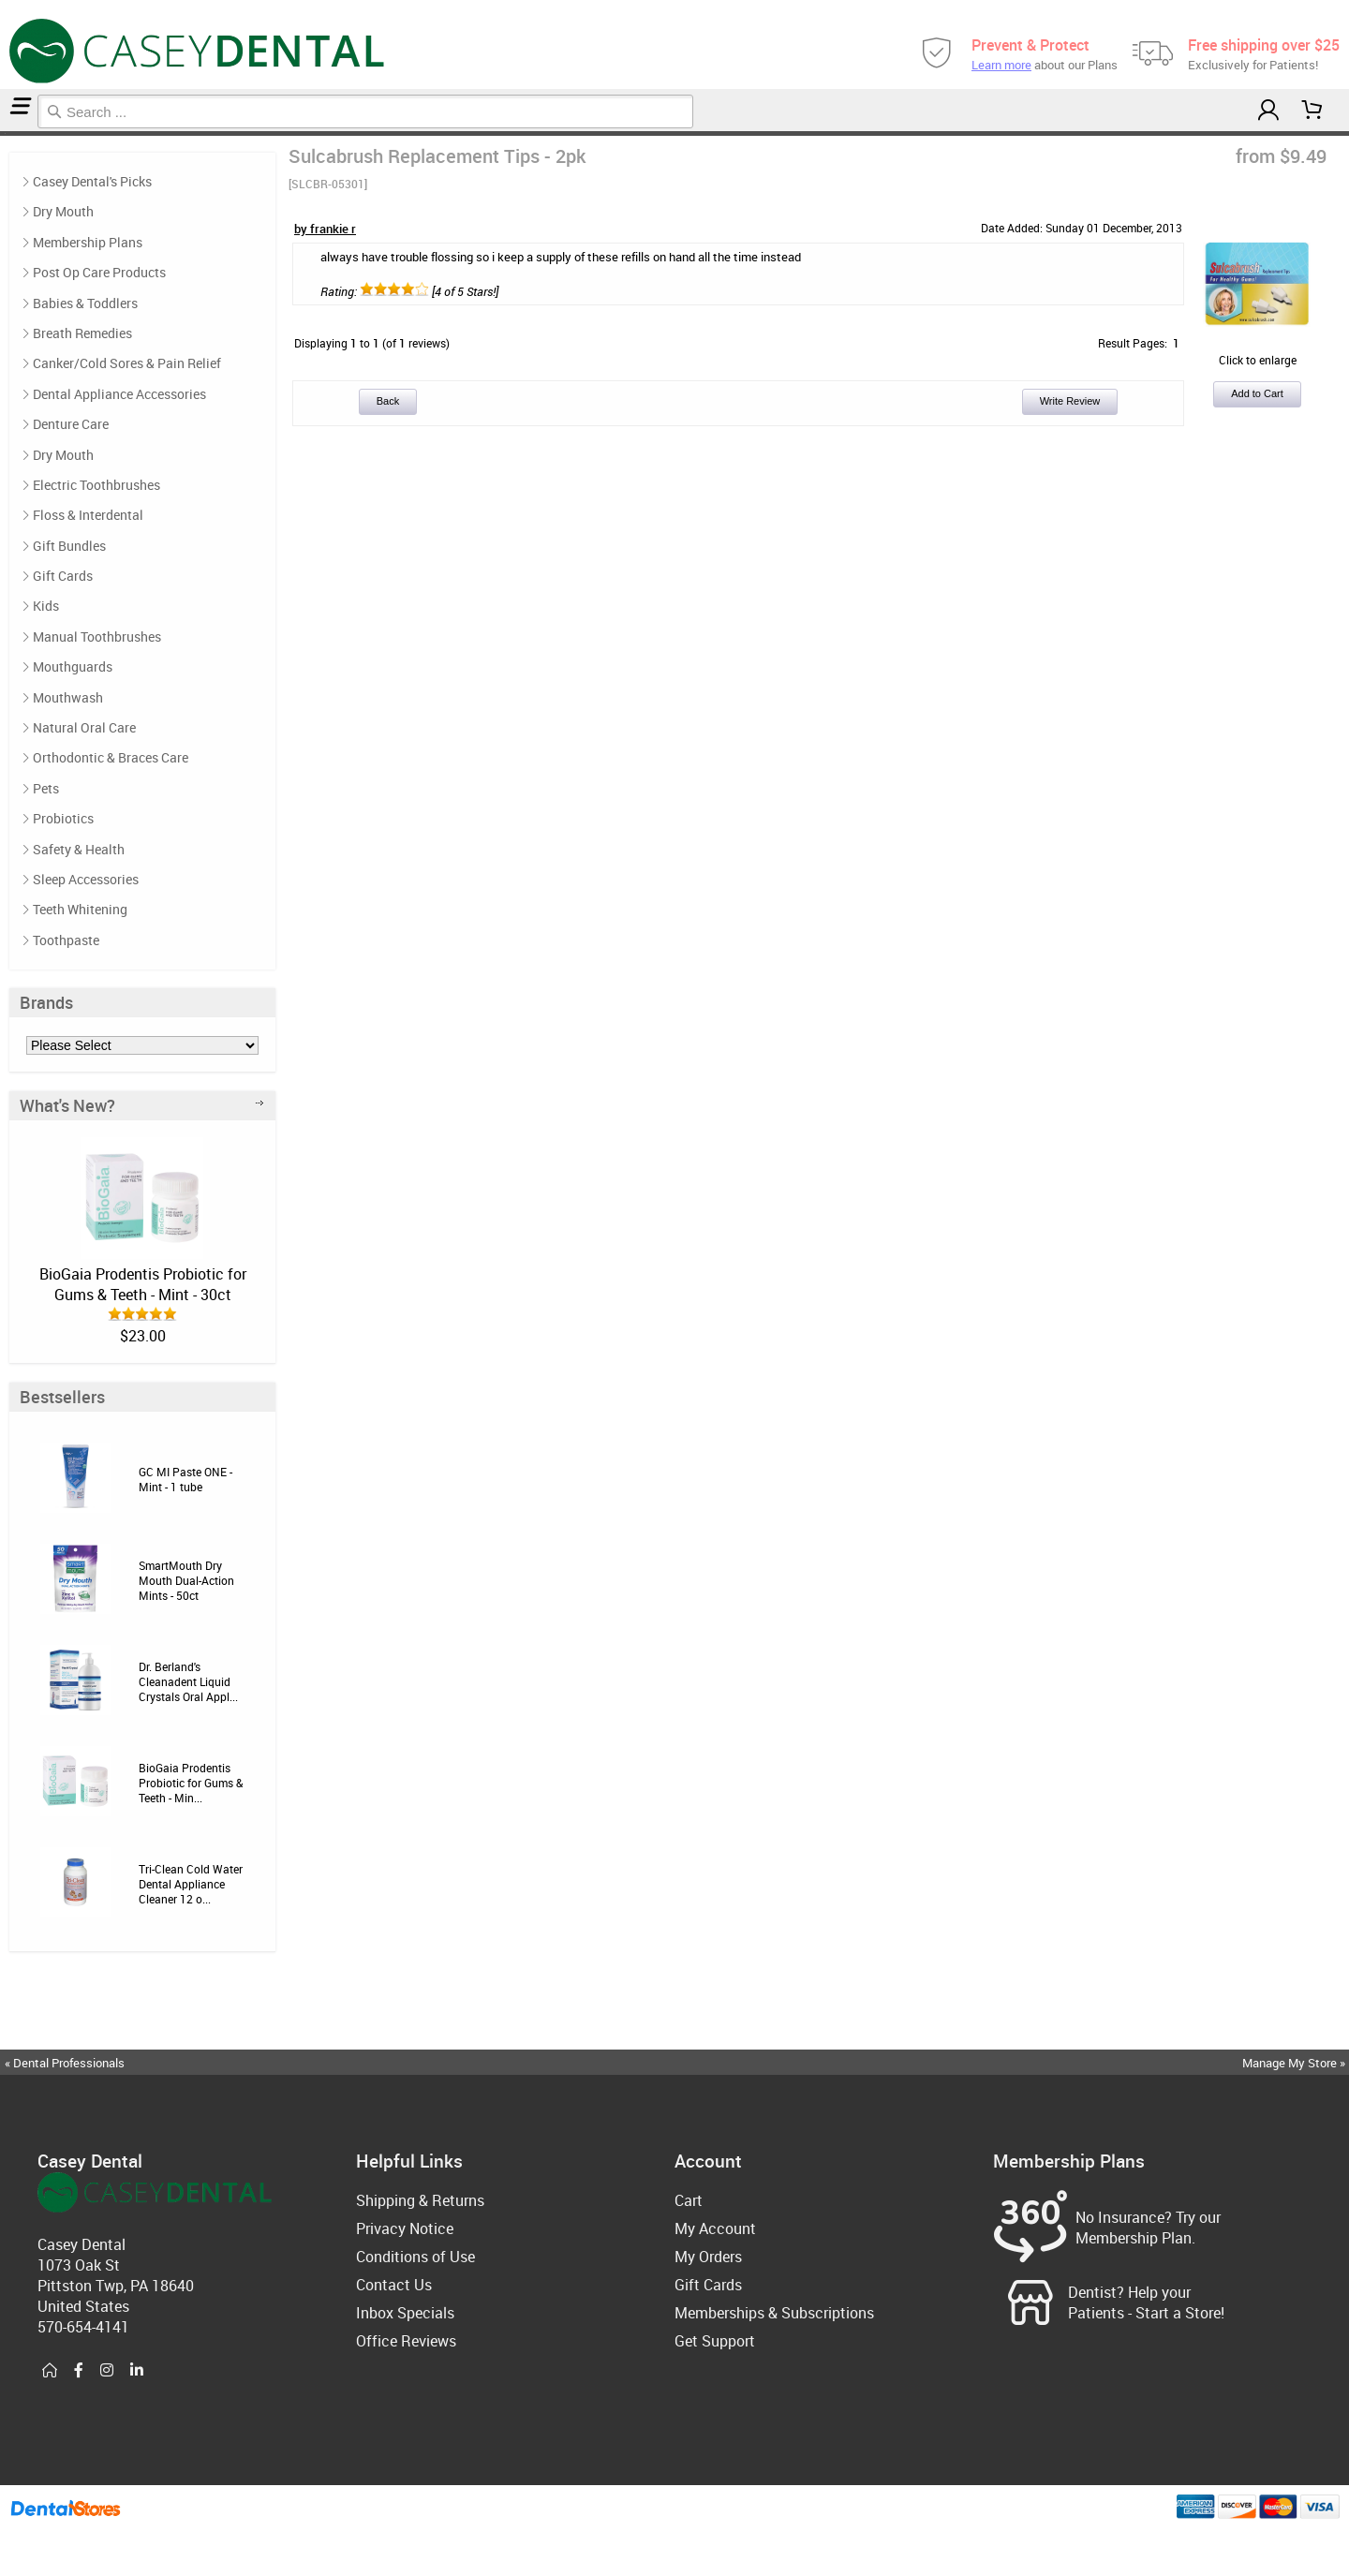  Describe the element at coordinates (68, 697) in the screenshot. I see `Mouthwash` at that location.